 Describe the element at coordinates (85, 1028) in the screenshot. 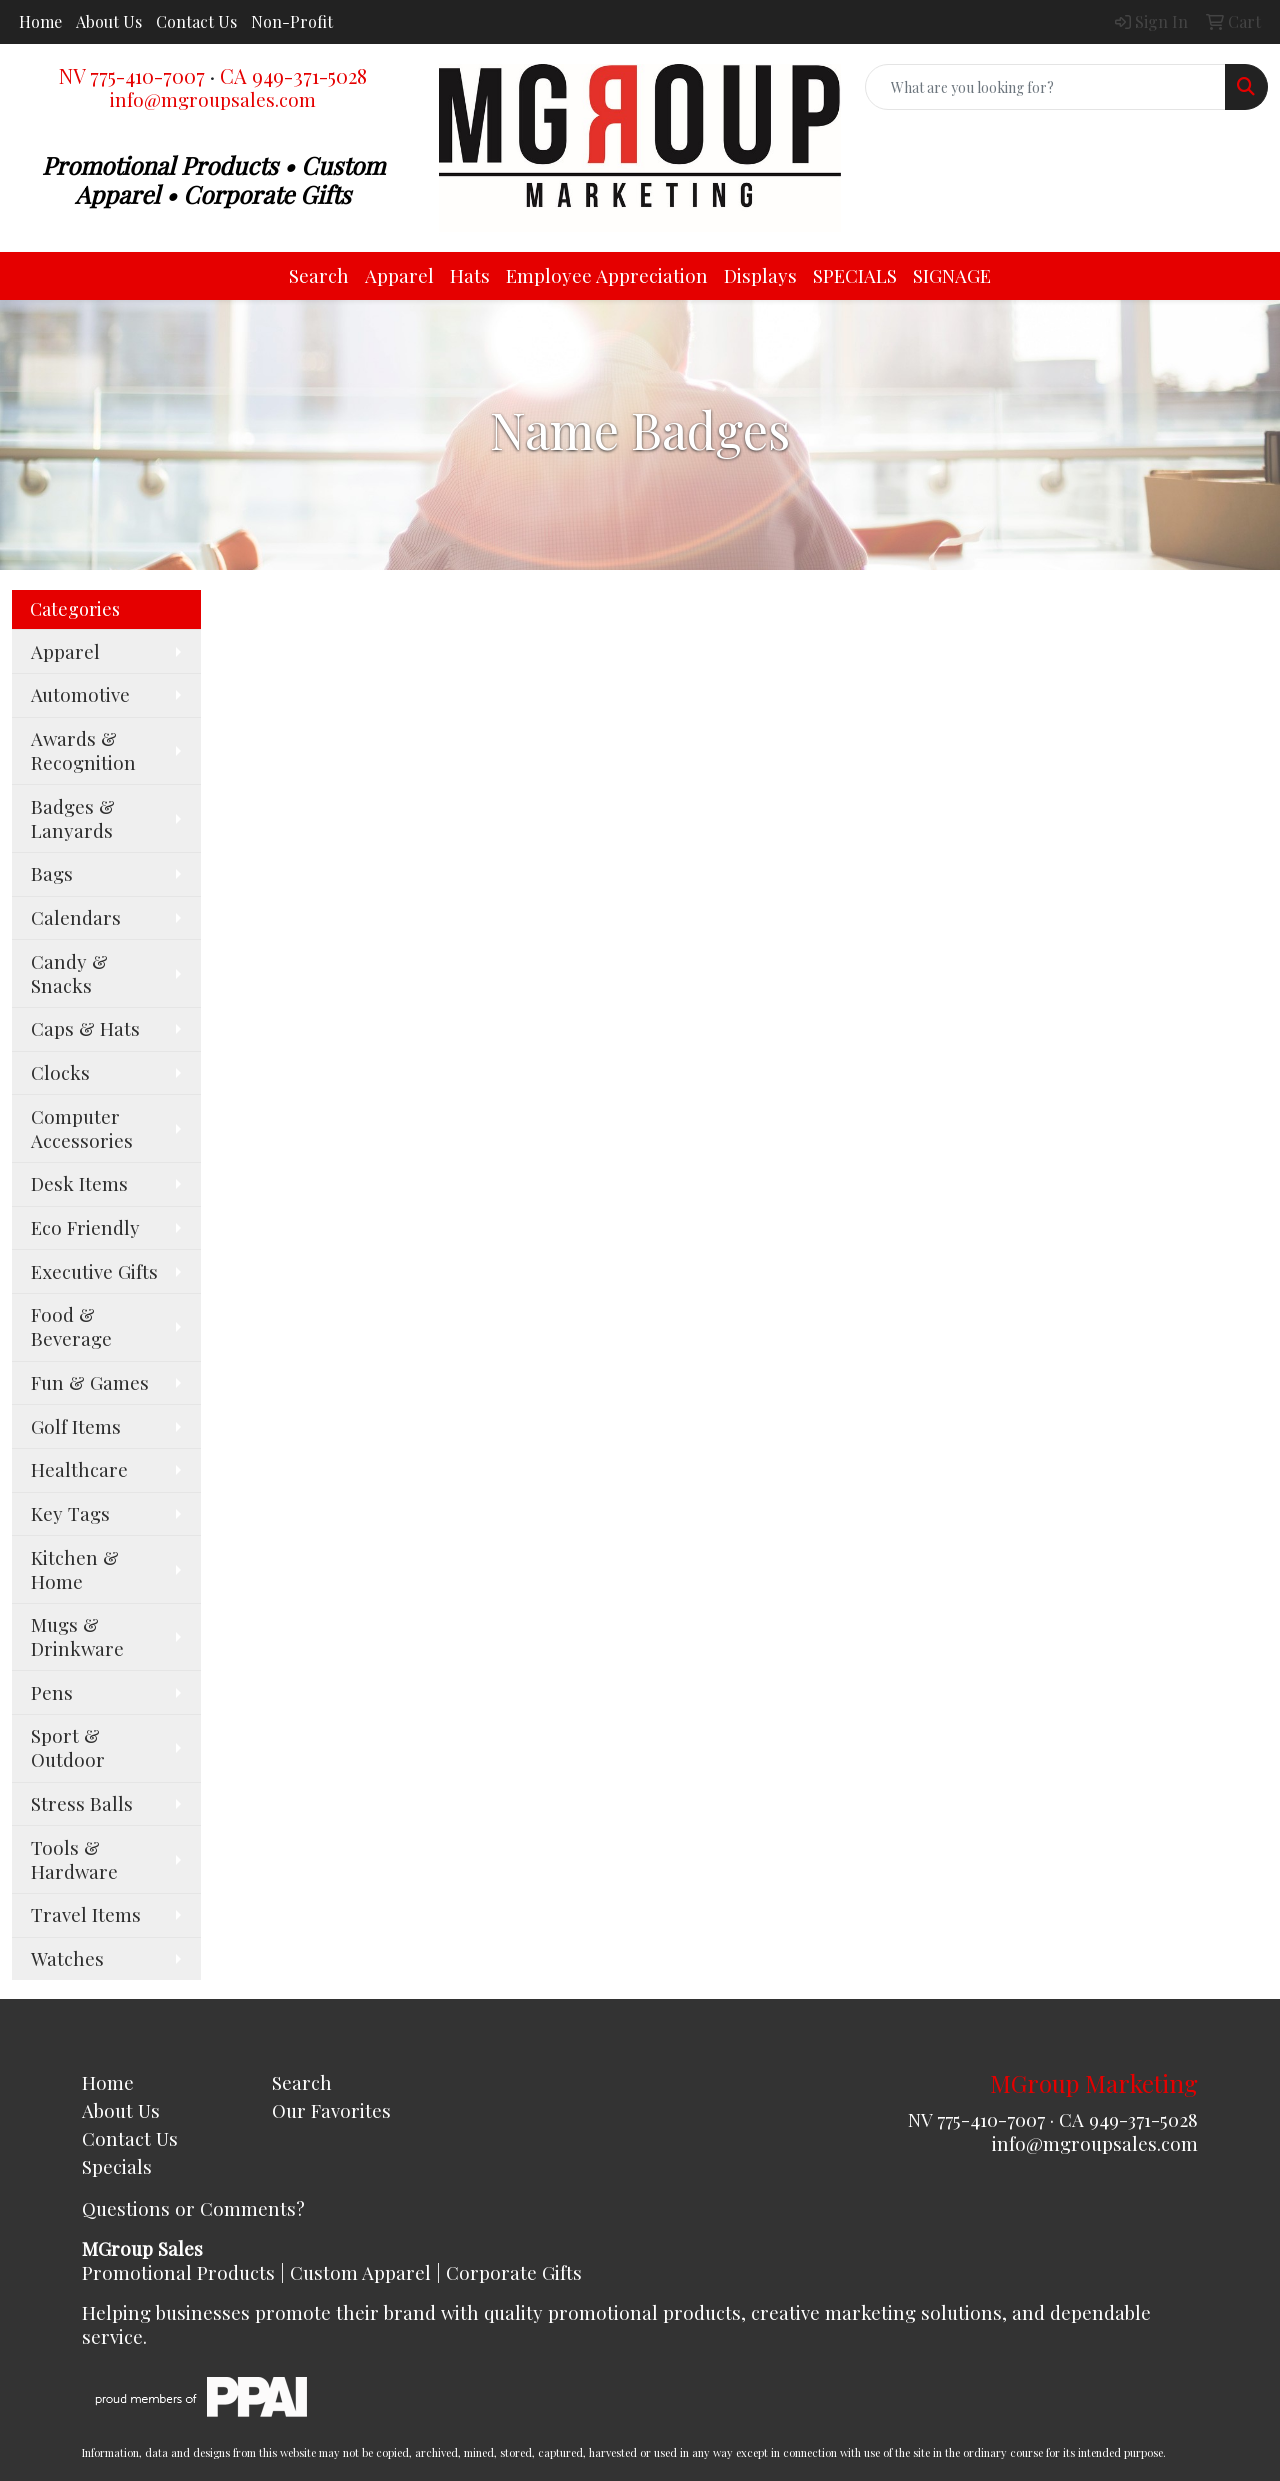

I see `Caps & Hats` at that location.